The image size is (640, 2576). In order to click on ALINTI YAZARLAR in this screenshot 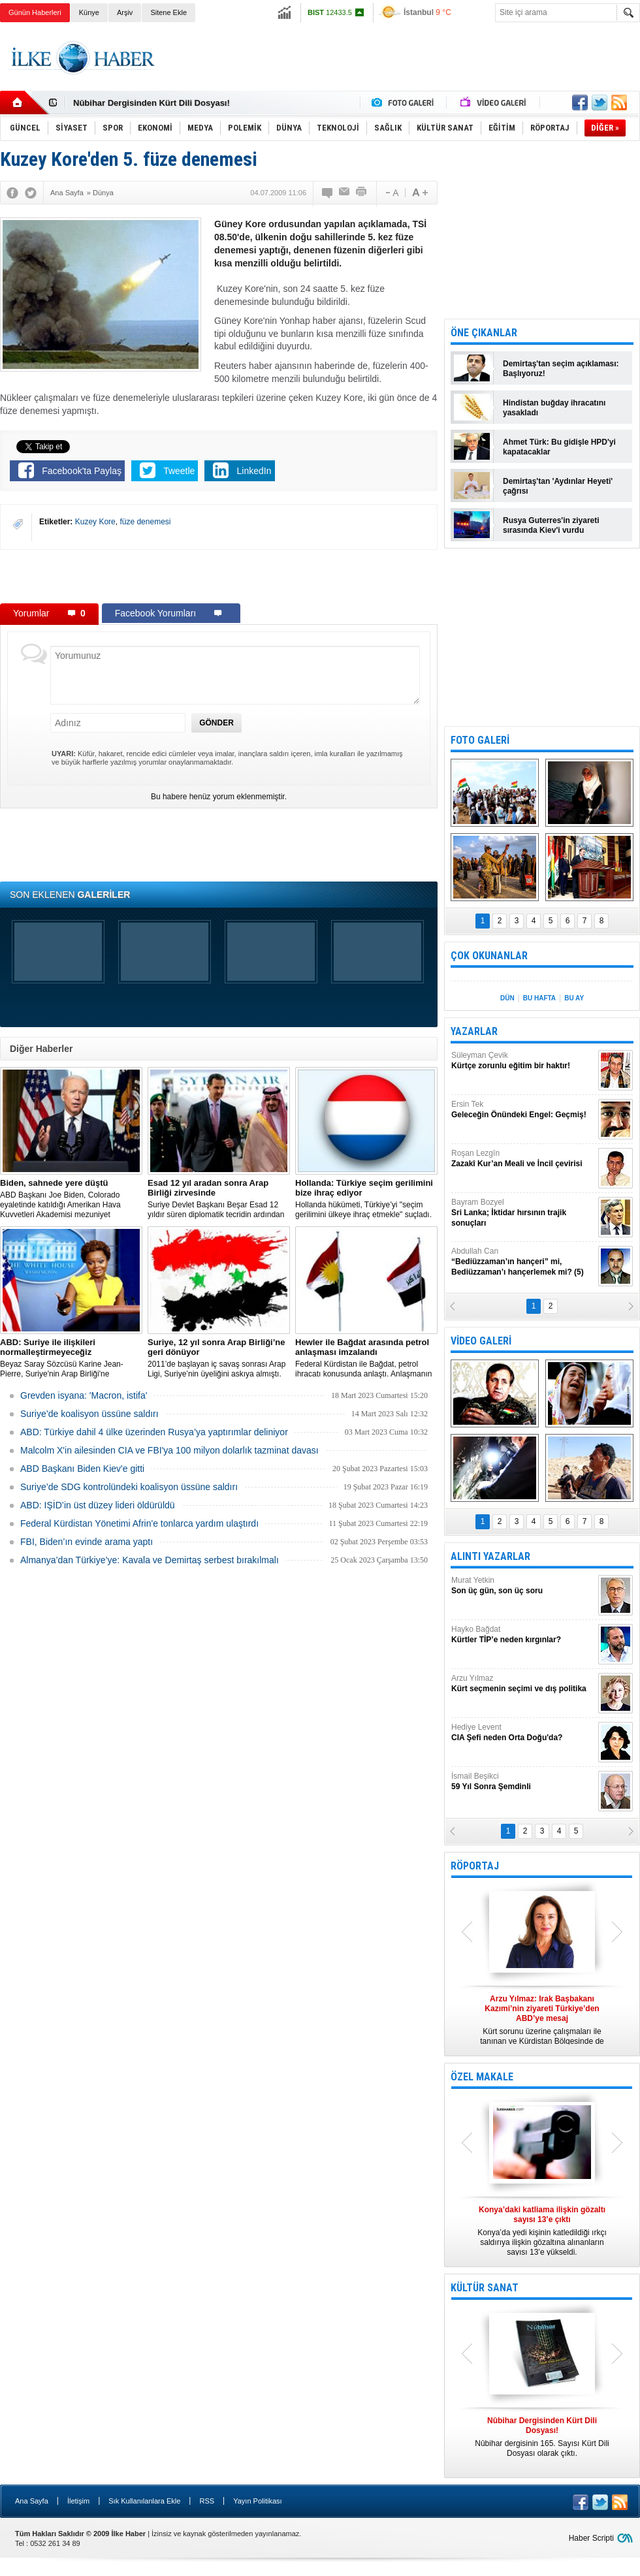, I will do `click(490, 1556)`.